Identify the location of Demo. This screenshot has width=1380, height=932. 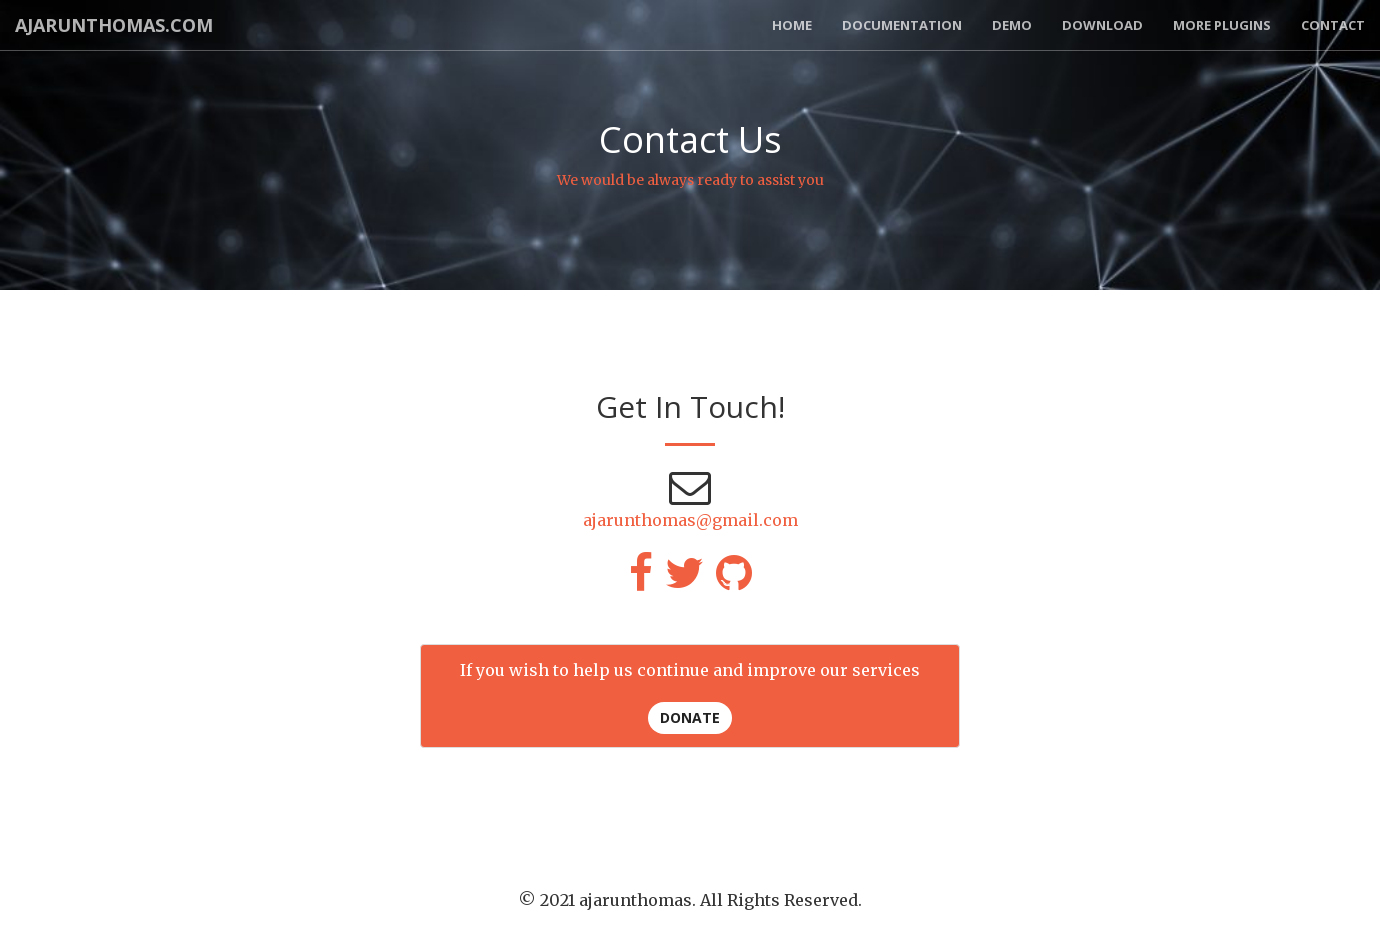
(1012, 25).